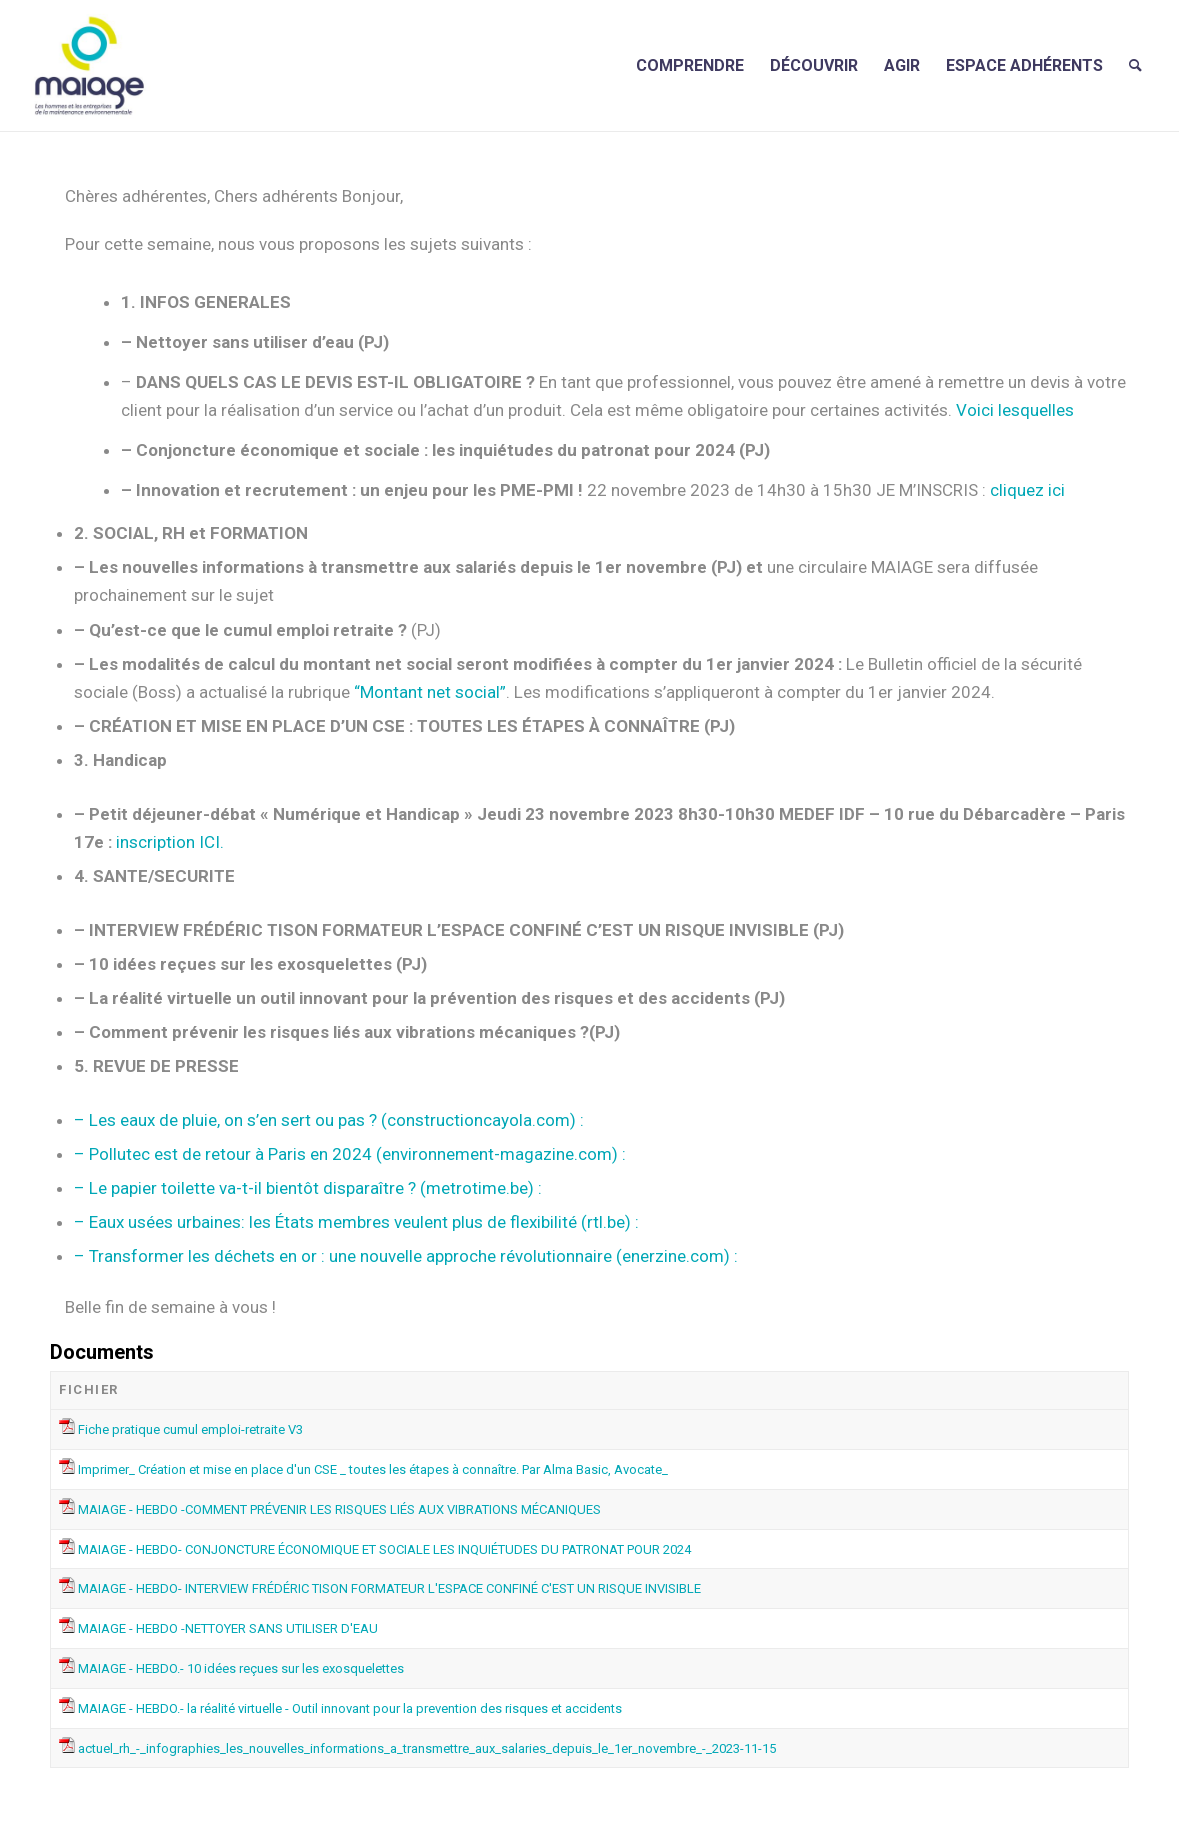 This screenshot has width=1179, height=1838. I want to click on – Transformer les déchets en or : une nouvelle approche révolutionnaire (enerzine.com) :, so click(406, 1256).